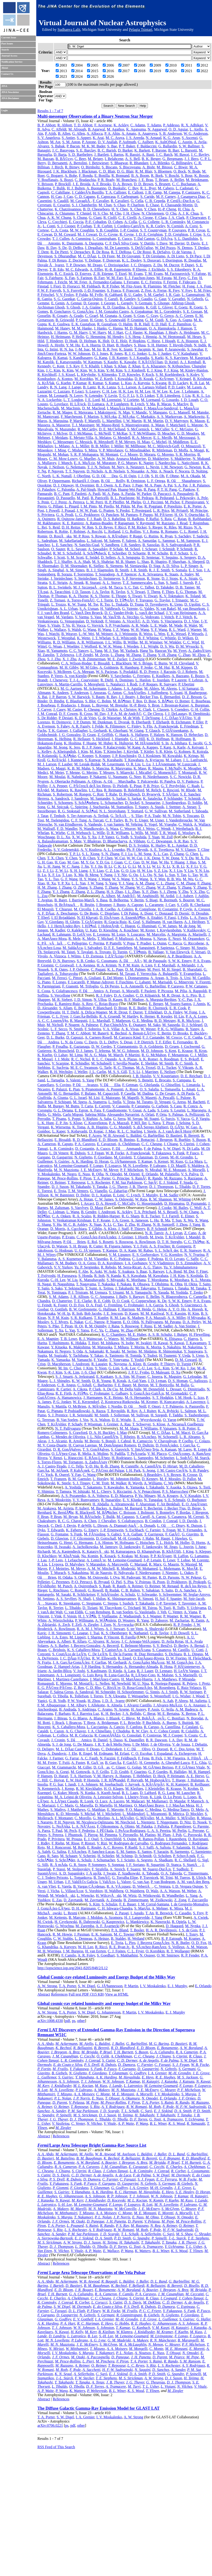 The image size is (212, 2576). Describe the element at coordinates (198, 952) in the screenshot. I see `F. Versari` at that location.